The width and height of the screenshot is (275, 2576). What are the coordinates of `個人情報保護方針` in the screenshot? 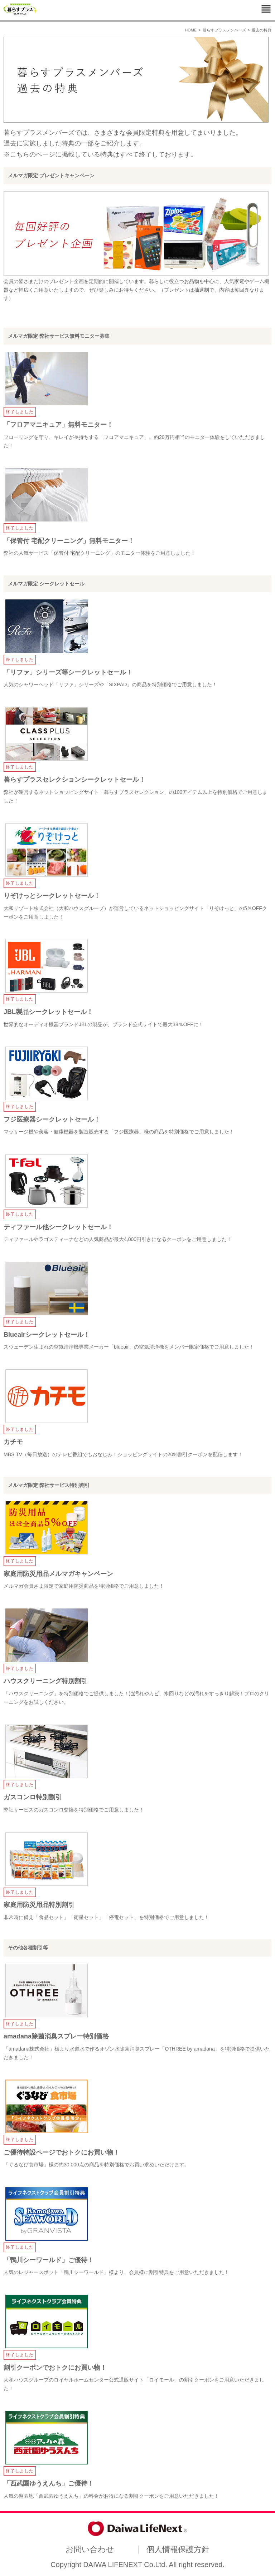 It's located at (177, 2549).